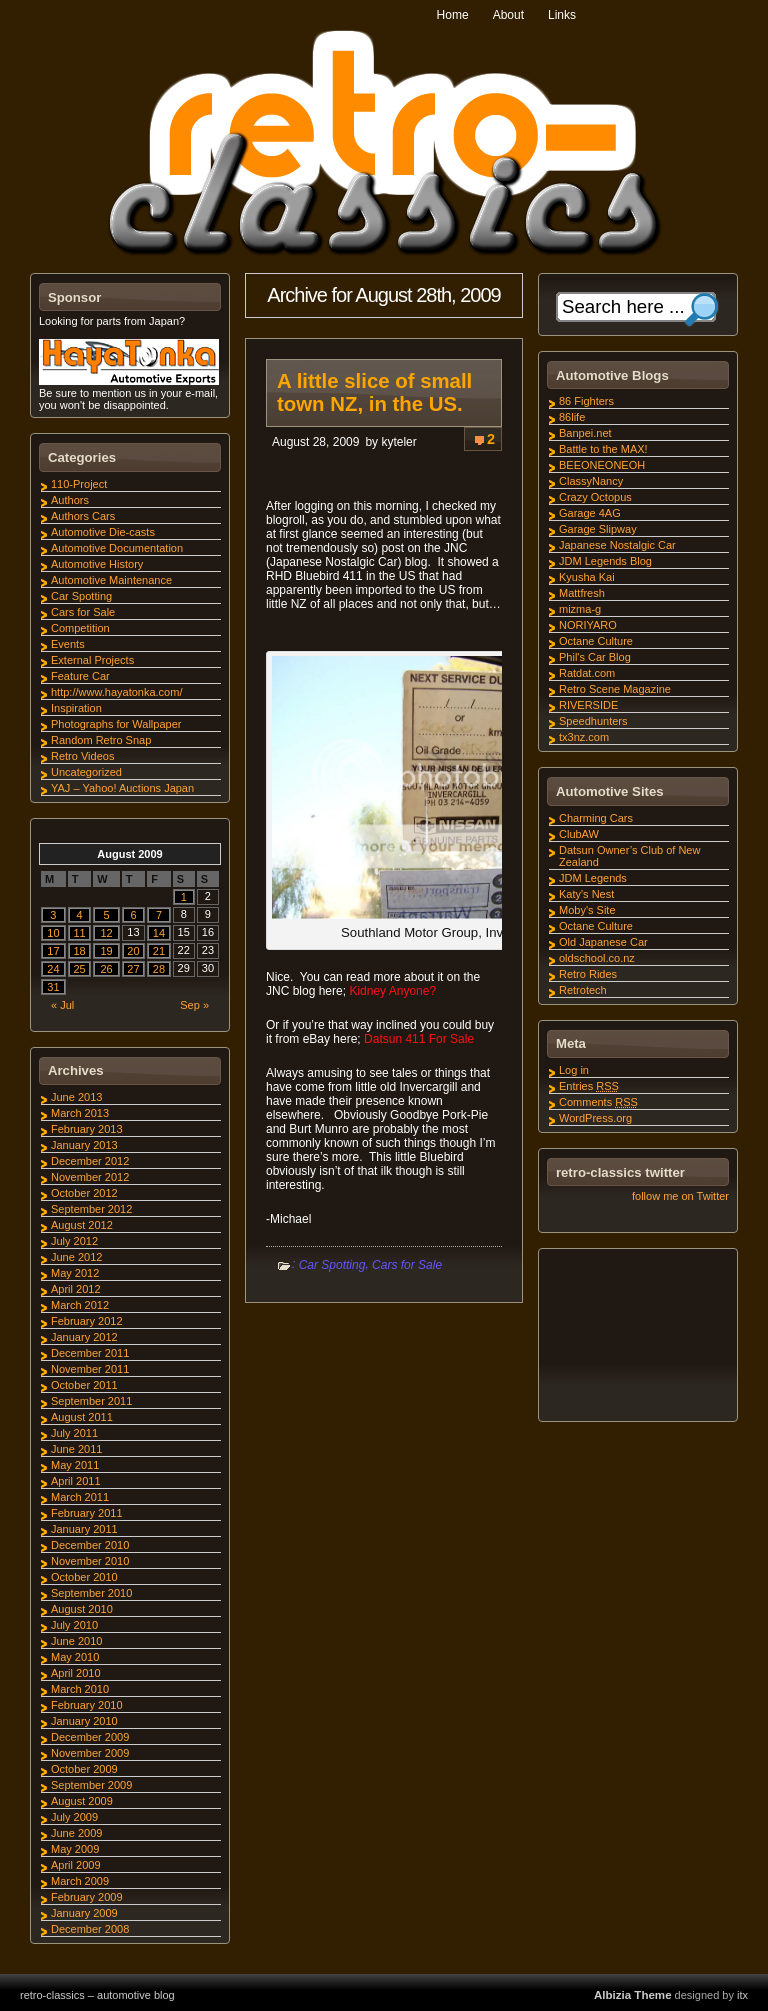 The image size is (768, 2011). What do you see at coordinates (117, 548) in the screenshot?
I see `Automotive Documentation` at bounding box center [117, 548].